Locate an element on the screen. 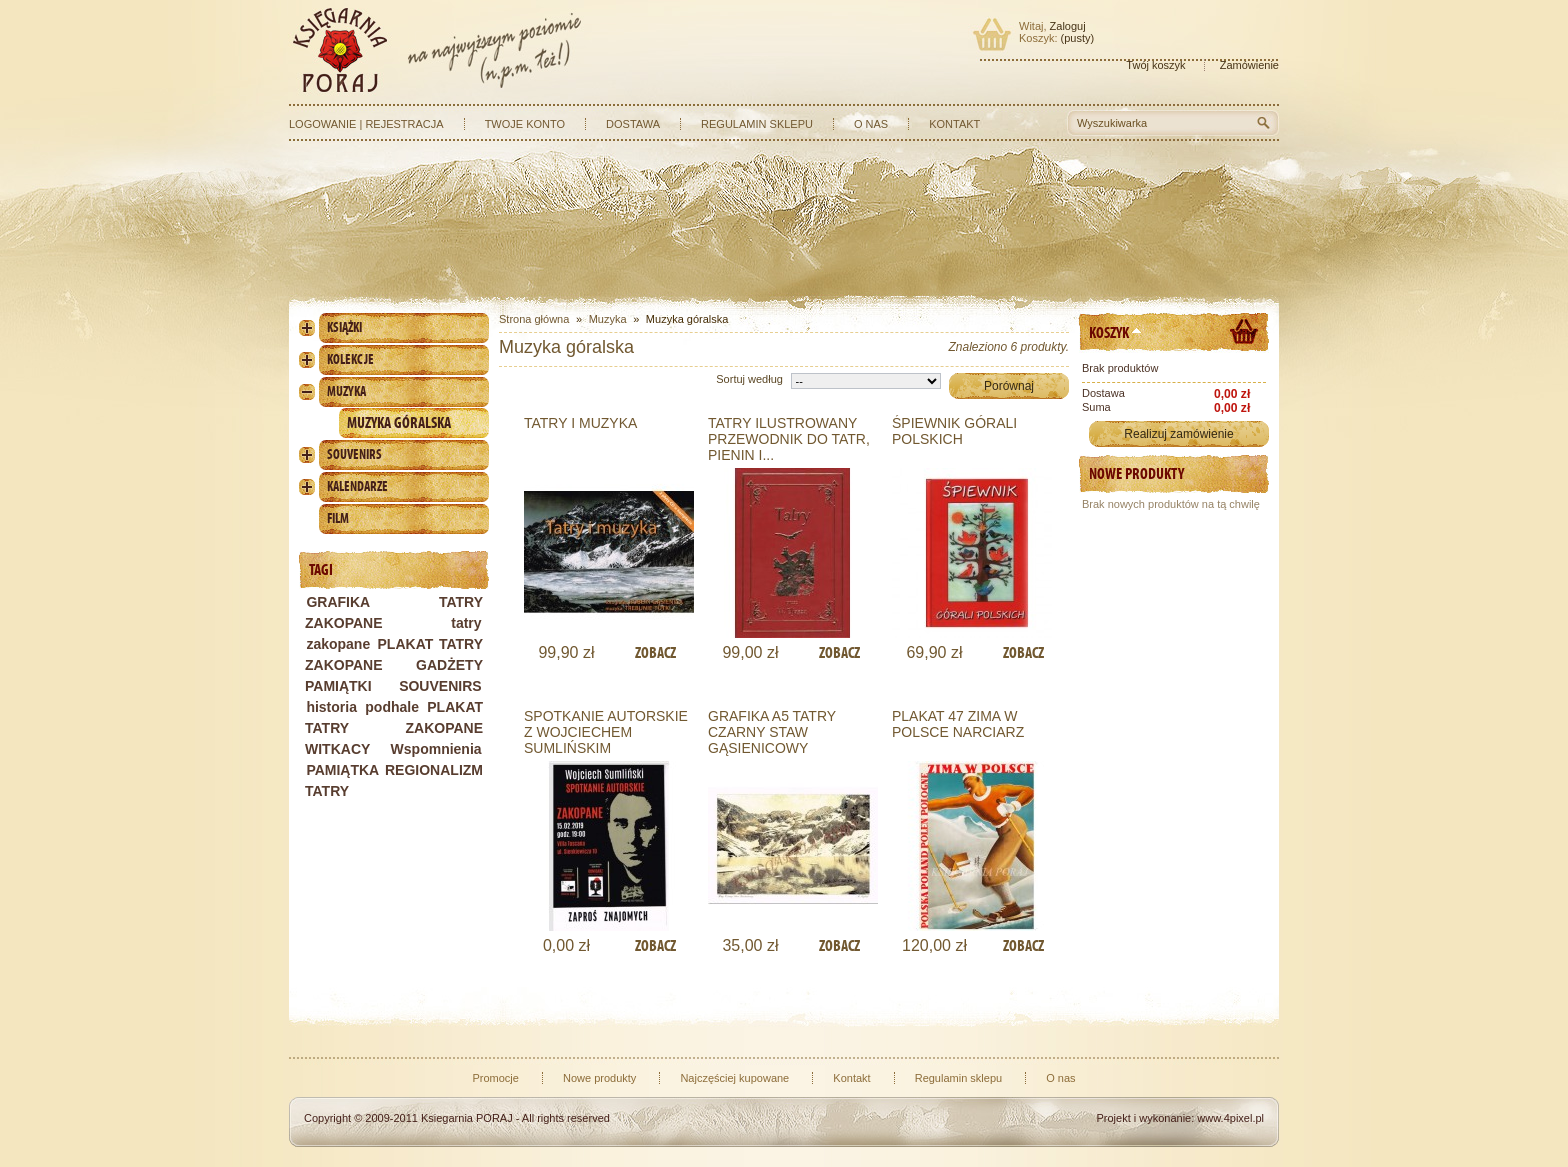 This screenshot has width=1568, height=1167. Najczęściej kupowane is located at coordinates (734, 1078).